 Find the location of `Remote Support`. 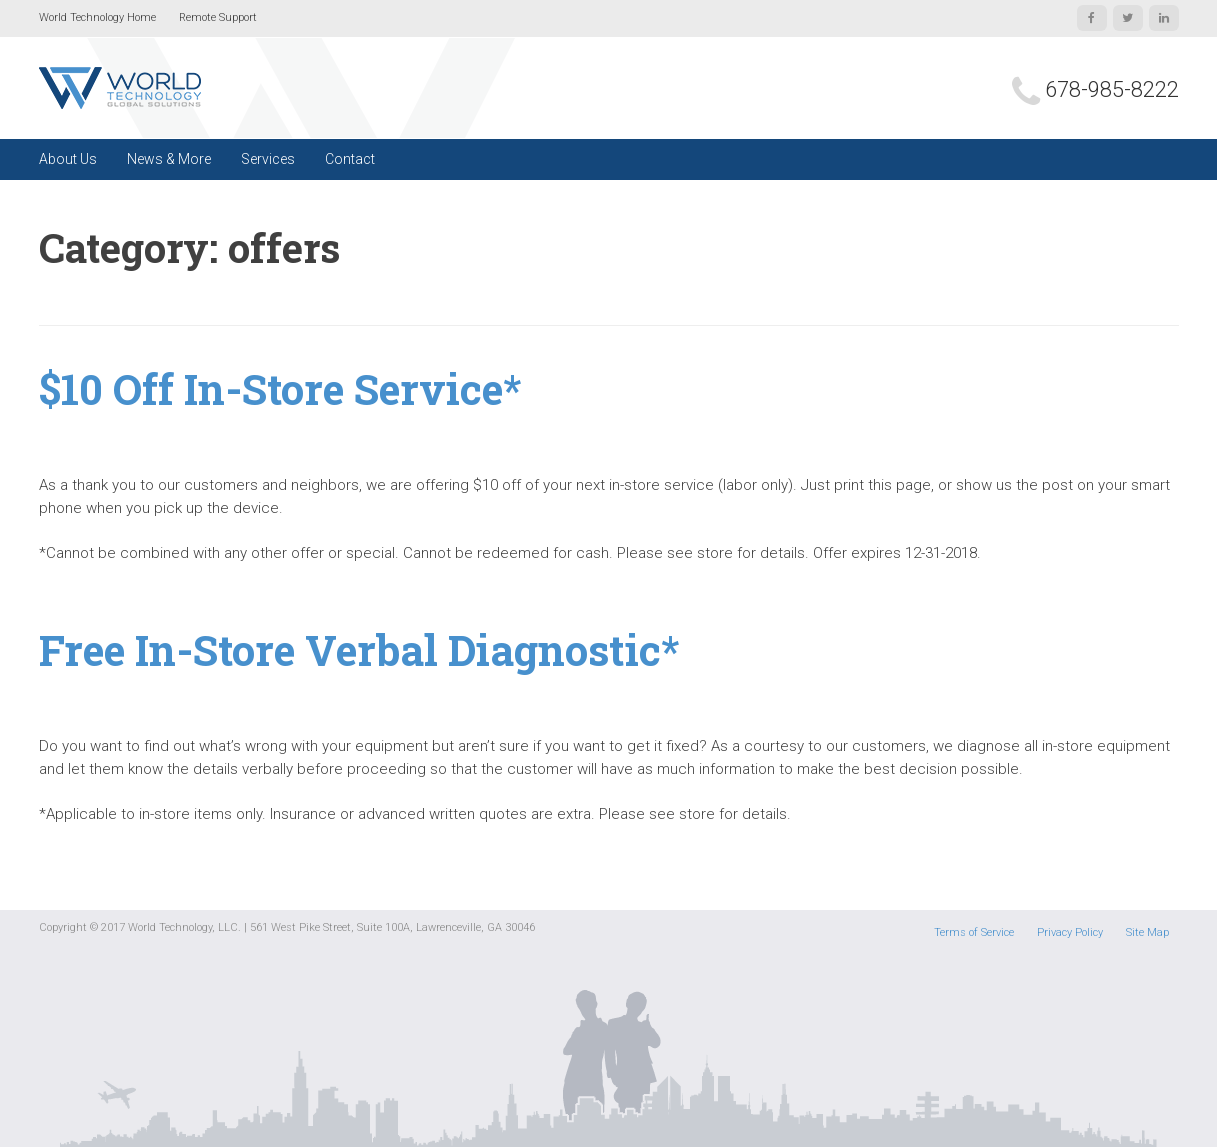

Remote Support is located at coordinates (218, 17).